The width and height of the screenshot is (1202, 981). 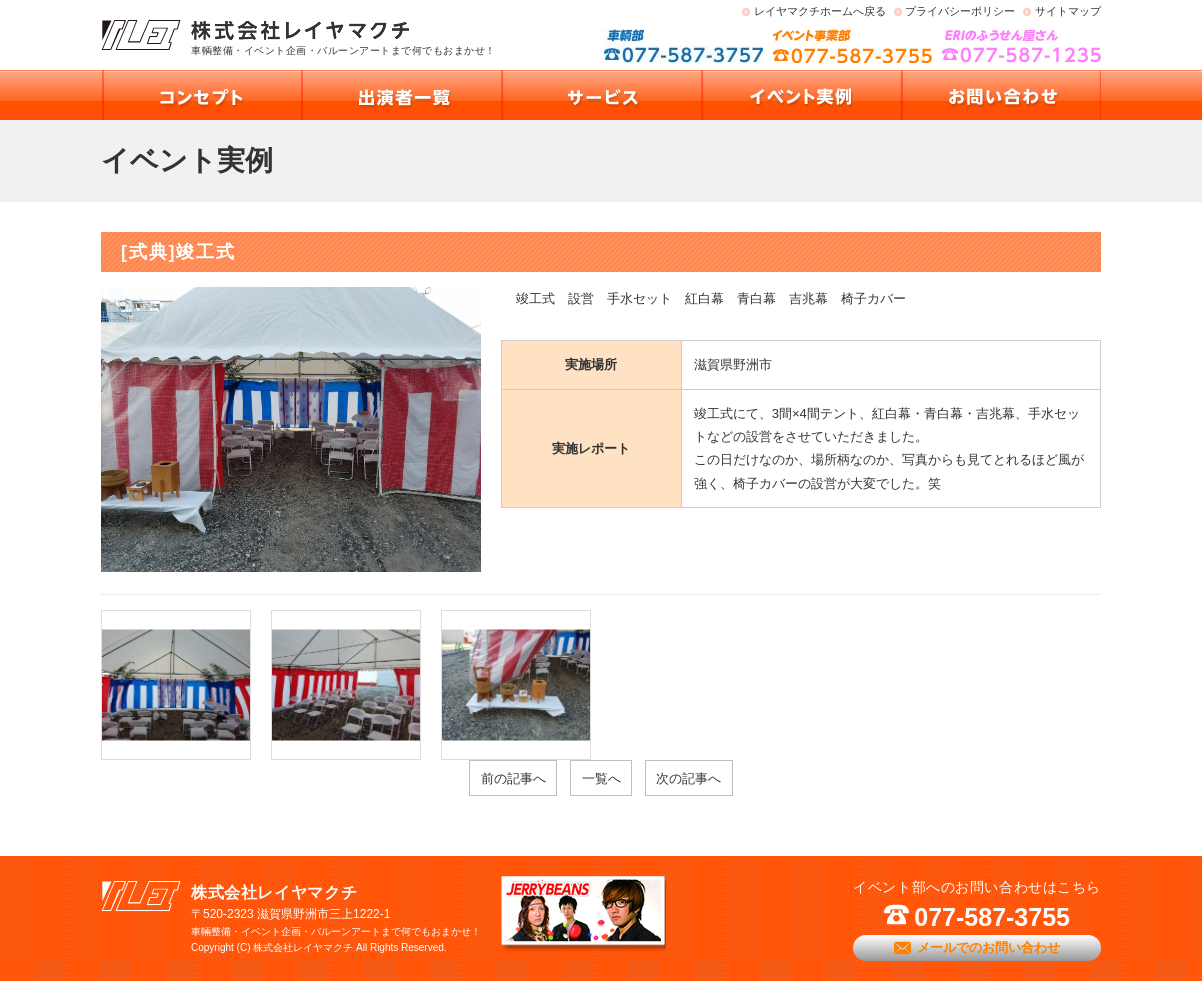 I want to click on 一覧へ, so click(x=601, y=778).